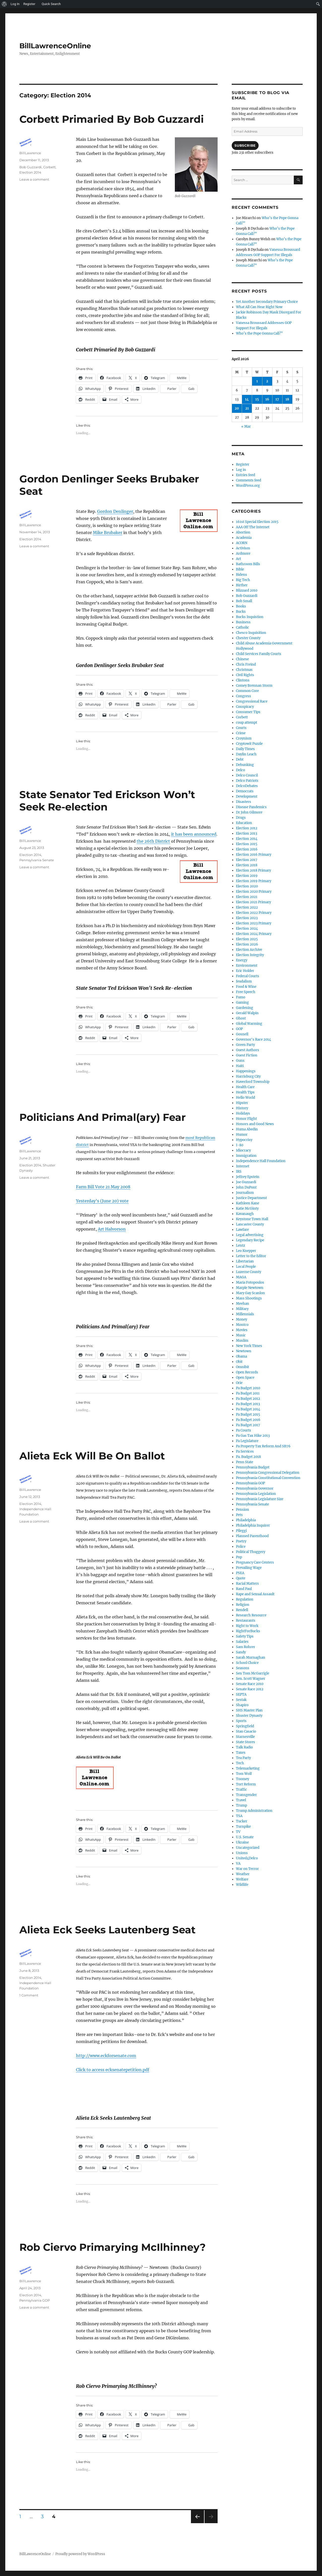 This screenshot has height=2576, width=322. What do you see at coordinates (244, 1008) in the screenshot?
I see `Gardening` at bounding box center [244, 1008].